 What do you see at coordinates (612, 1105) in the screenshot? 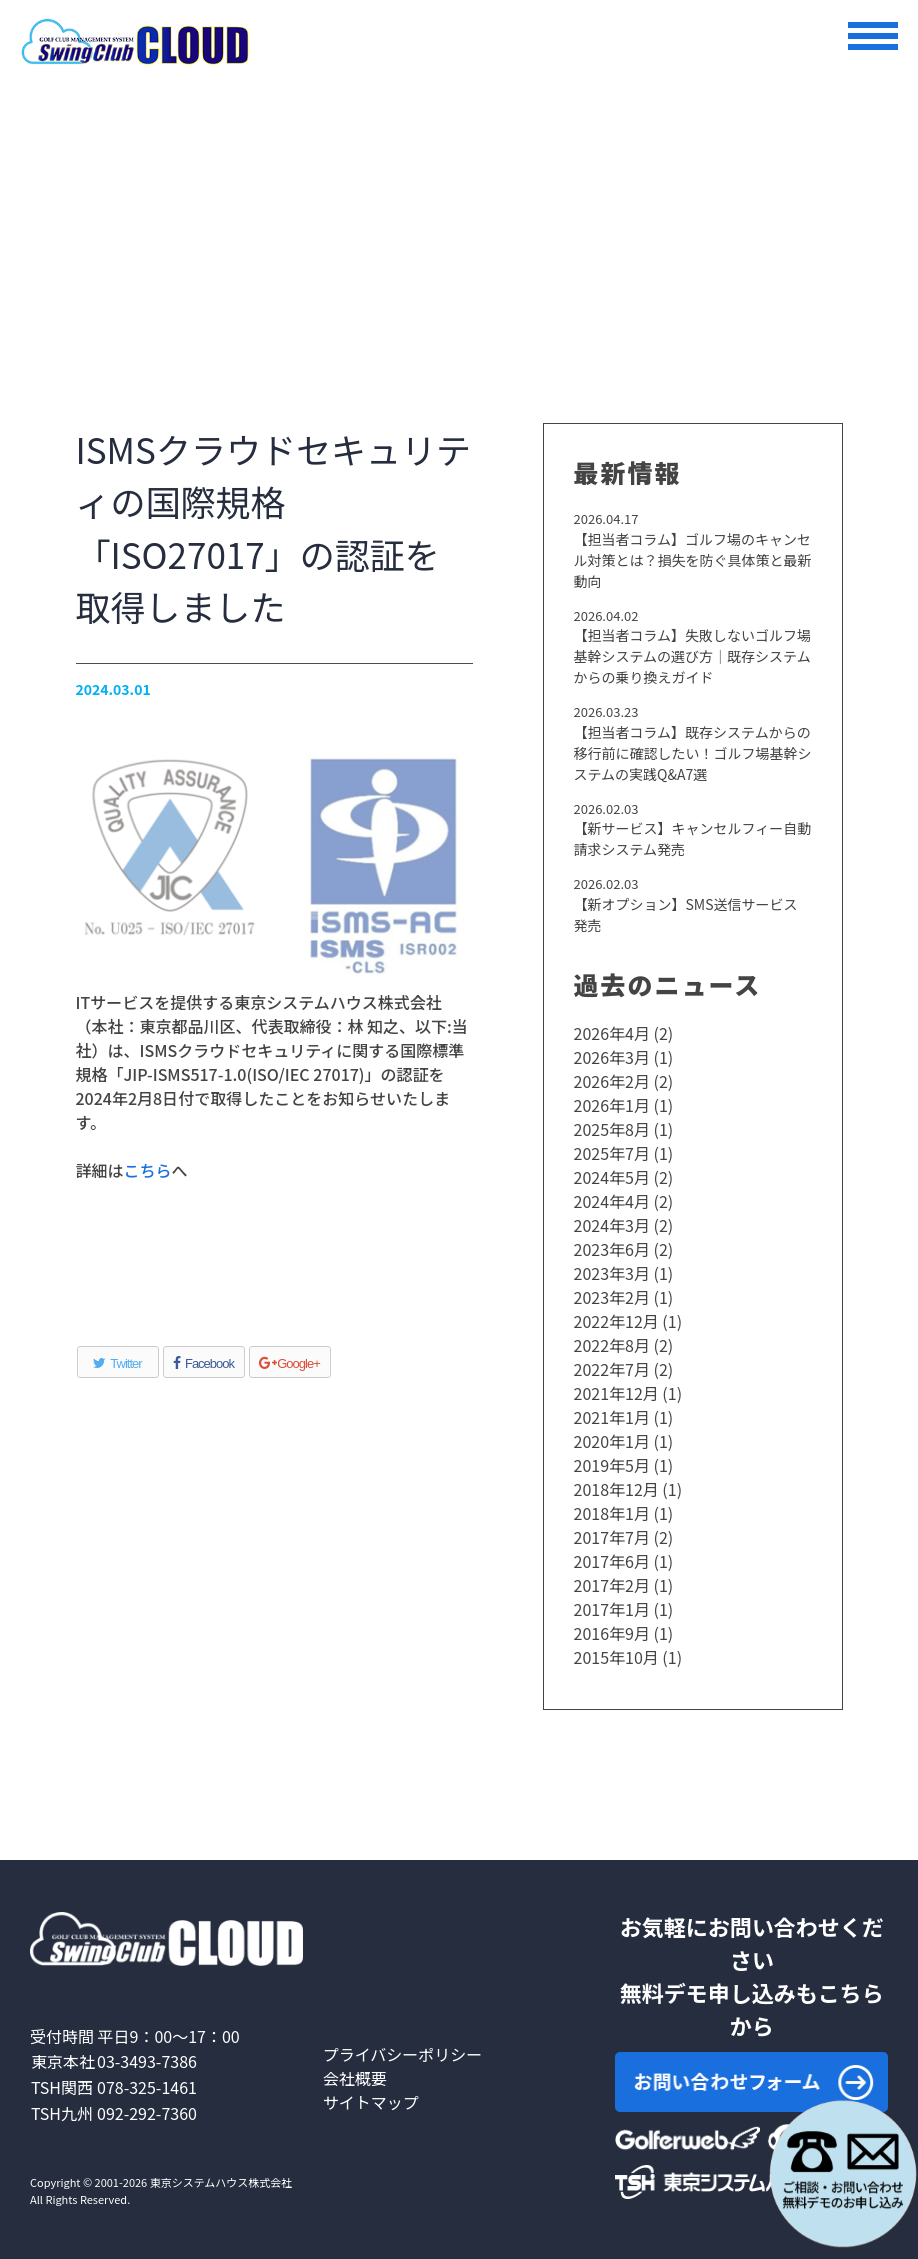
I see `2026年1月` at bounding box center [612, 1105].